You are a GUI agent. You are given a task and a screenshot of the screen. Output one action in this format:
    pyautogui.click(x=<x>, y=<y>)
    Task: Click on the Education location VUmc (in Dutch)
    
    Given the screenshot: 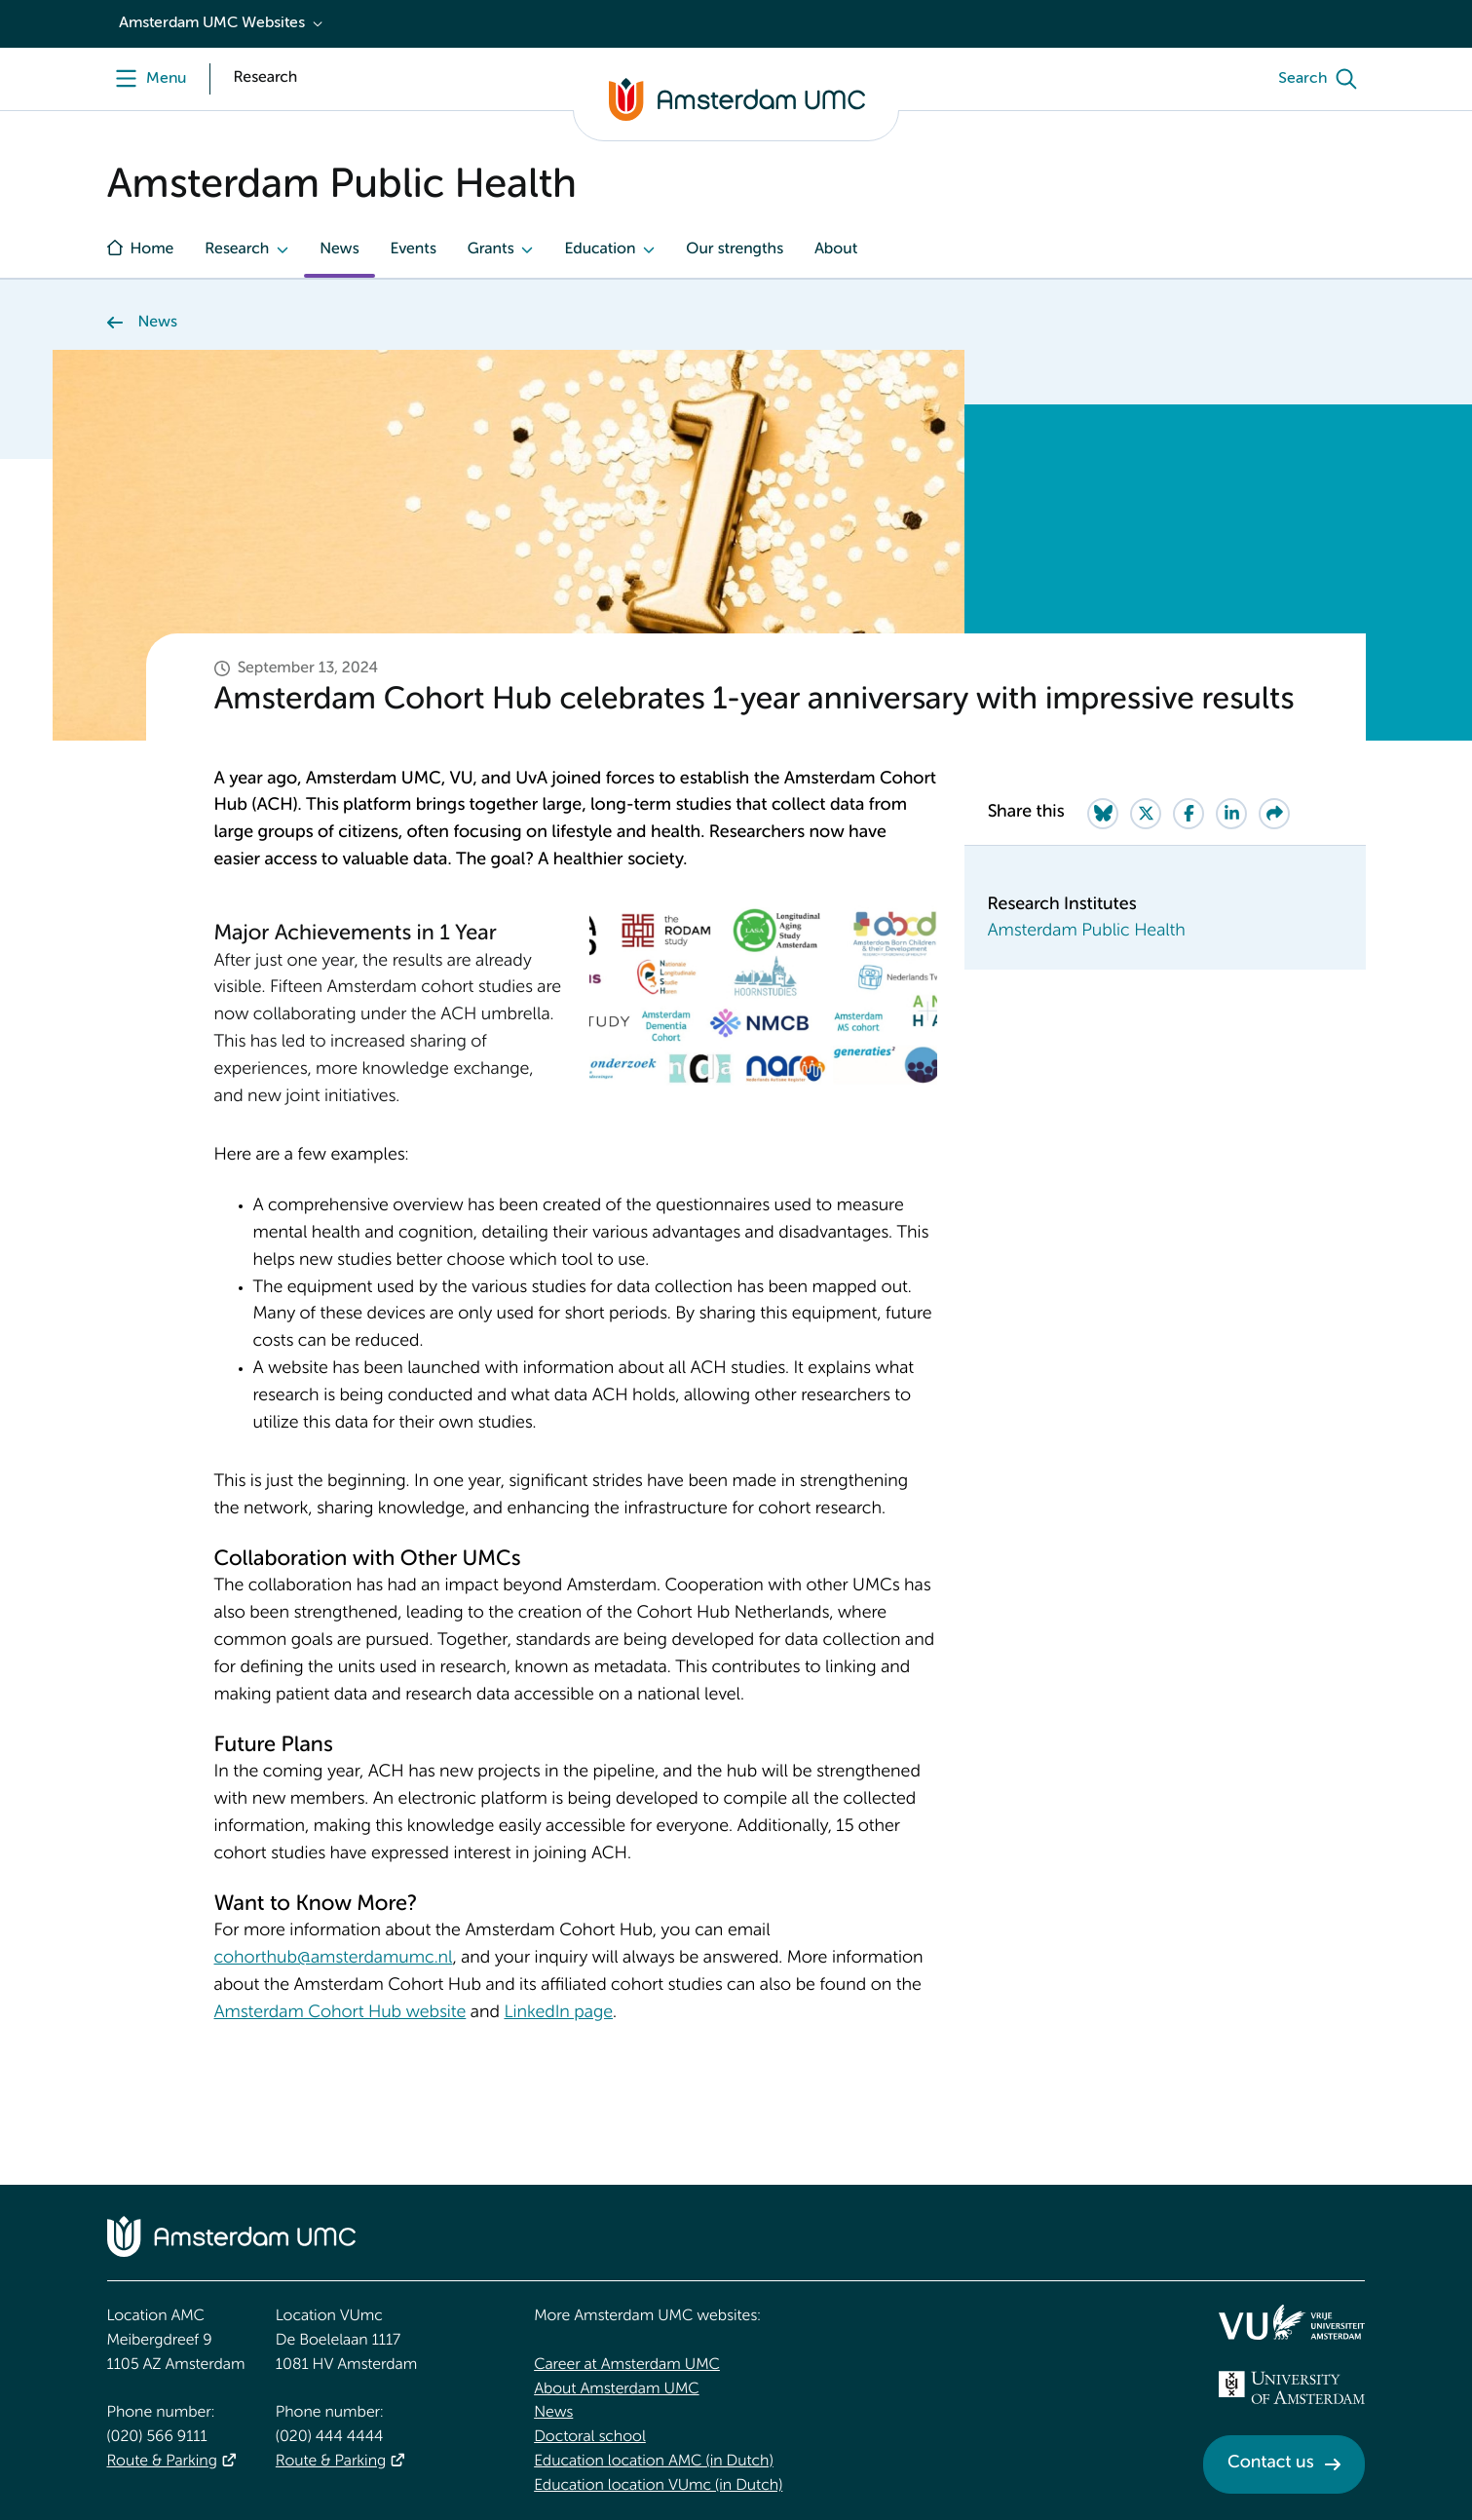 What is the action you would take?
    pyautogui.click(x=658, y=2486)
    